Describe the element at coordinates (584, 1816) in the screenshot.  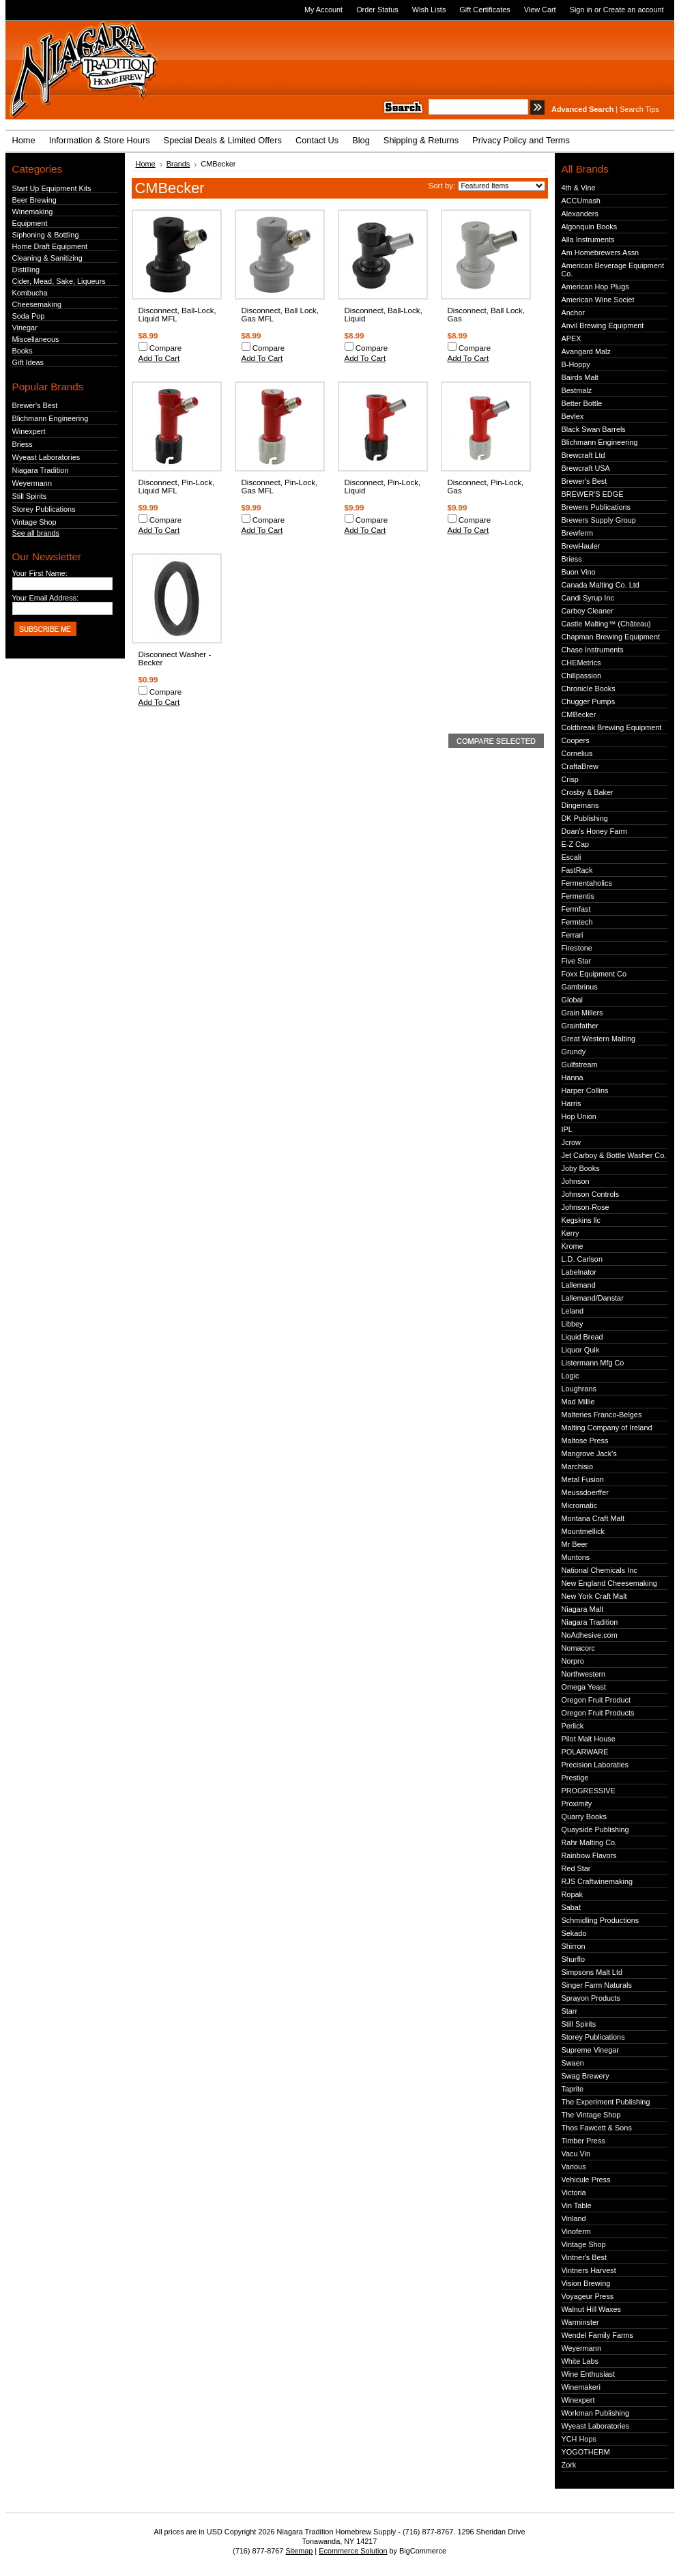
I see `Quarry Books` at that location.